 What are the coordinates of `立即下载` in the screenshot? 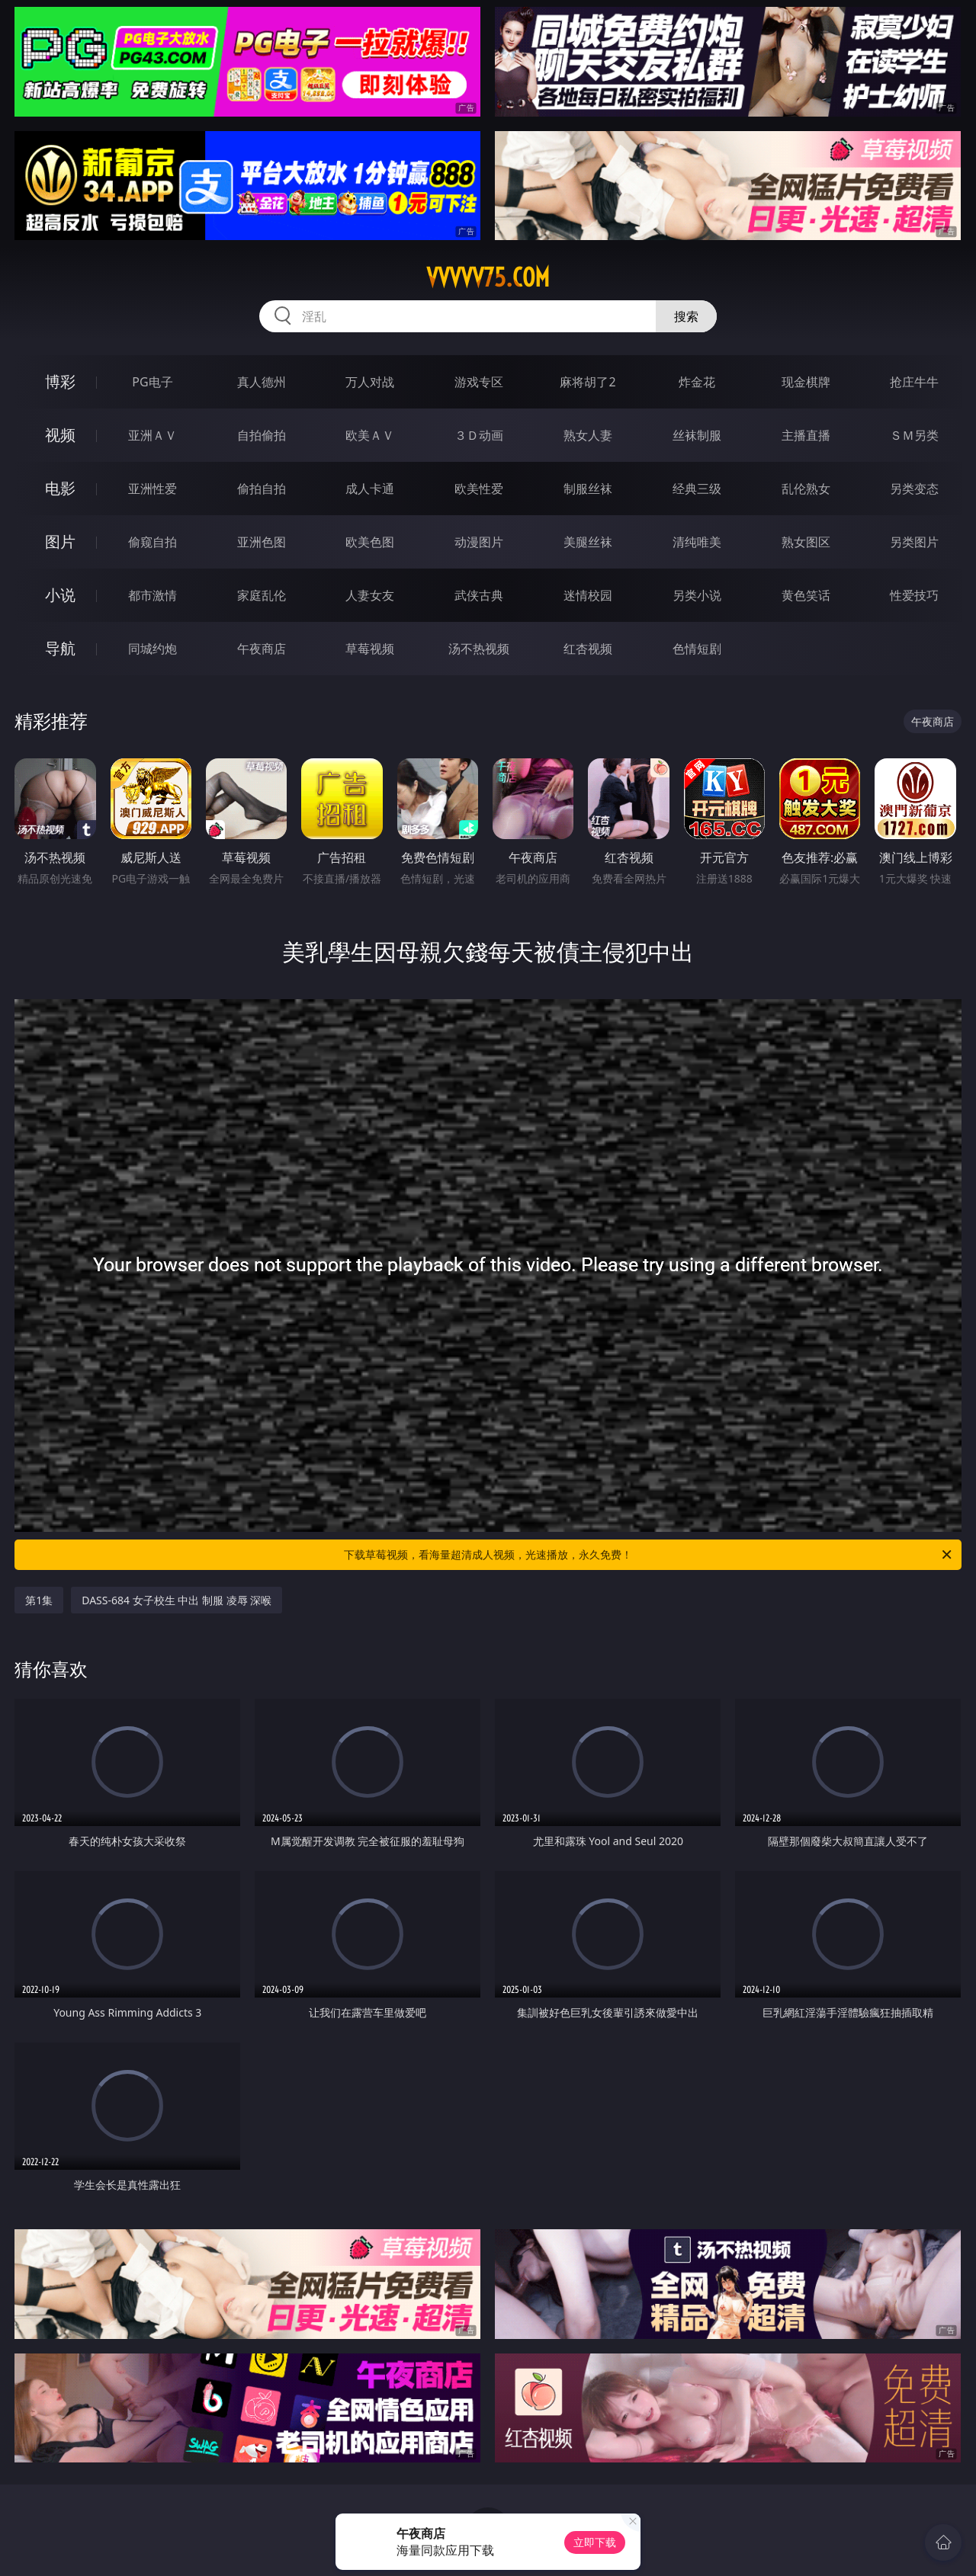 It's located at (594, 2542).